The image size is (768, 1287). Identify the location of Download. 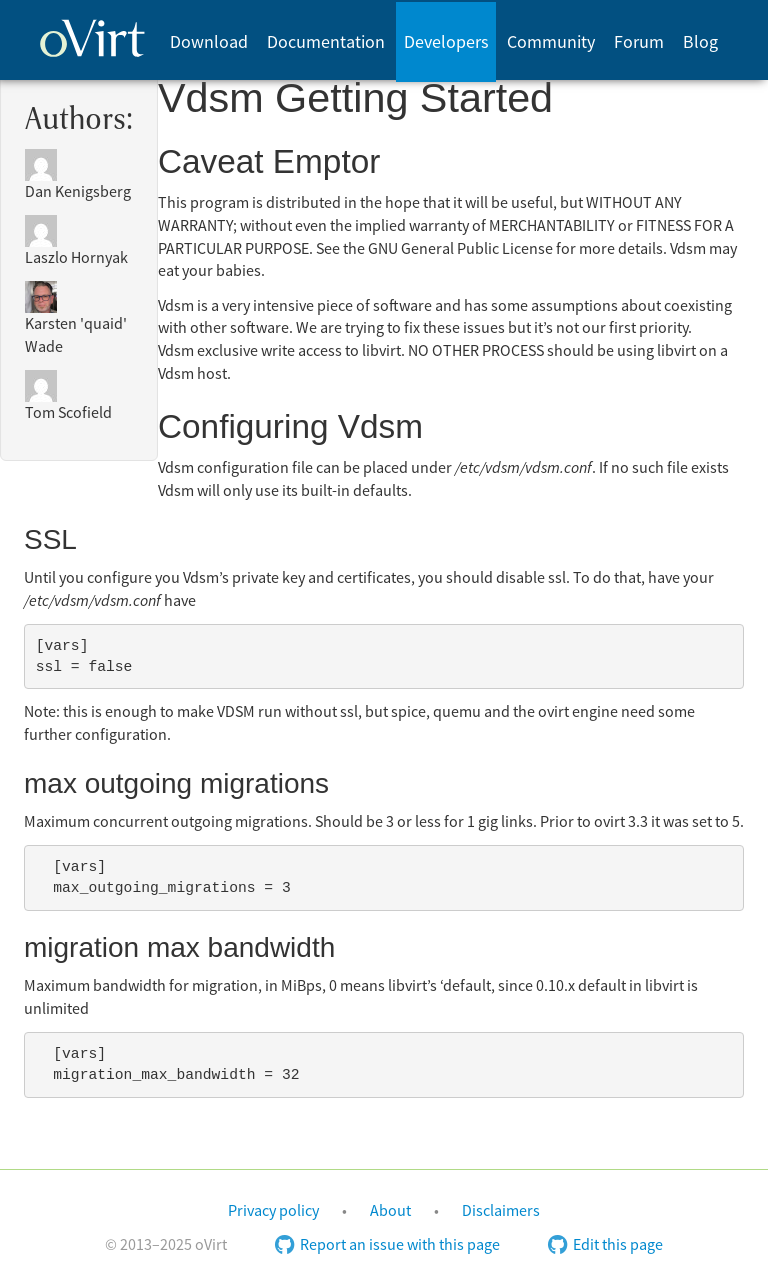
(209, 42).